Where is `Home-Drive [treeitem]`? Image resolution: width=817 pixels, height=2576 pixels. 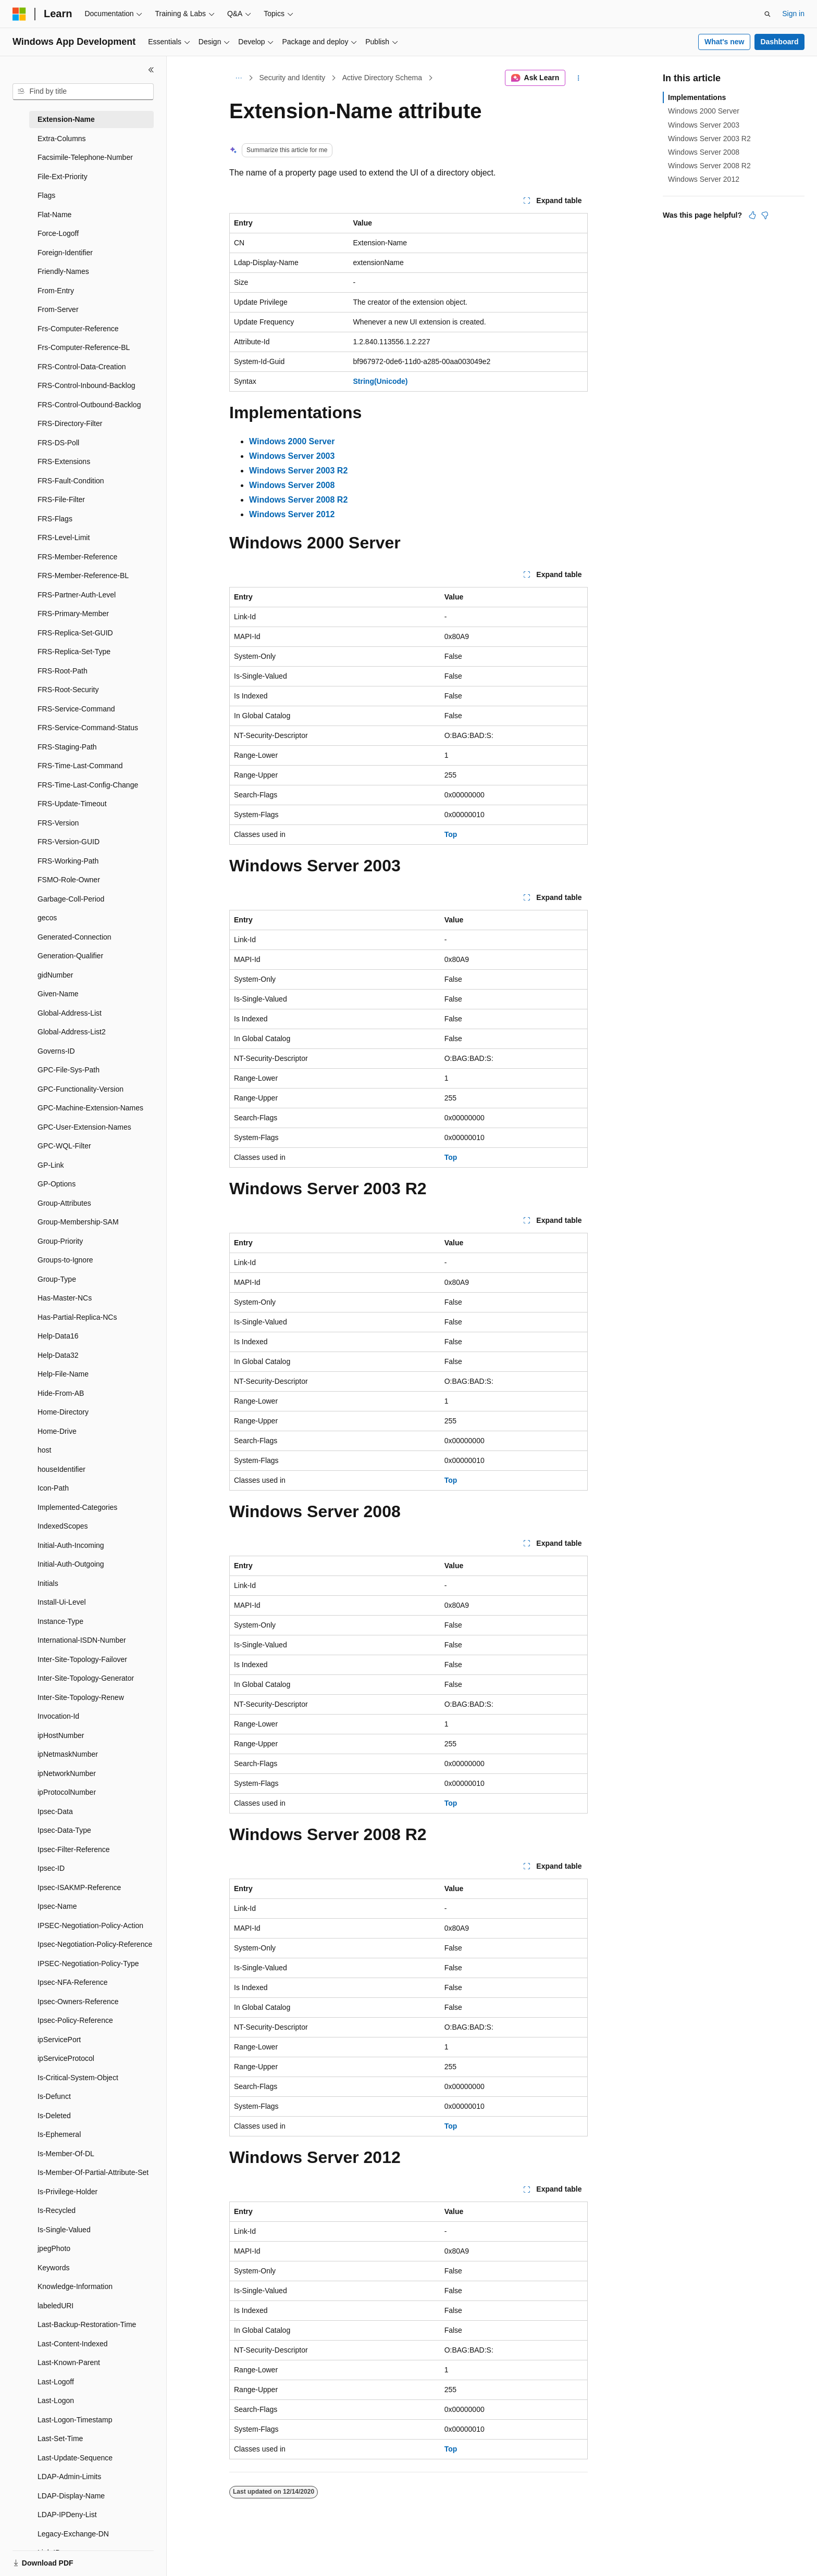 Home-Drive [treeitem] is located at coordinates (57, 1431).